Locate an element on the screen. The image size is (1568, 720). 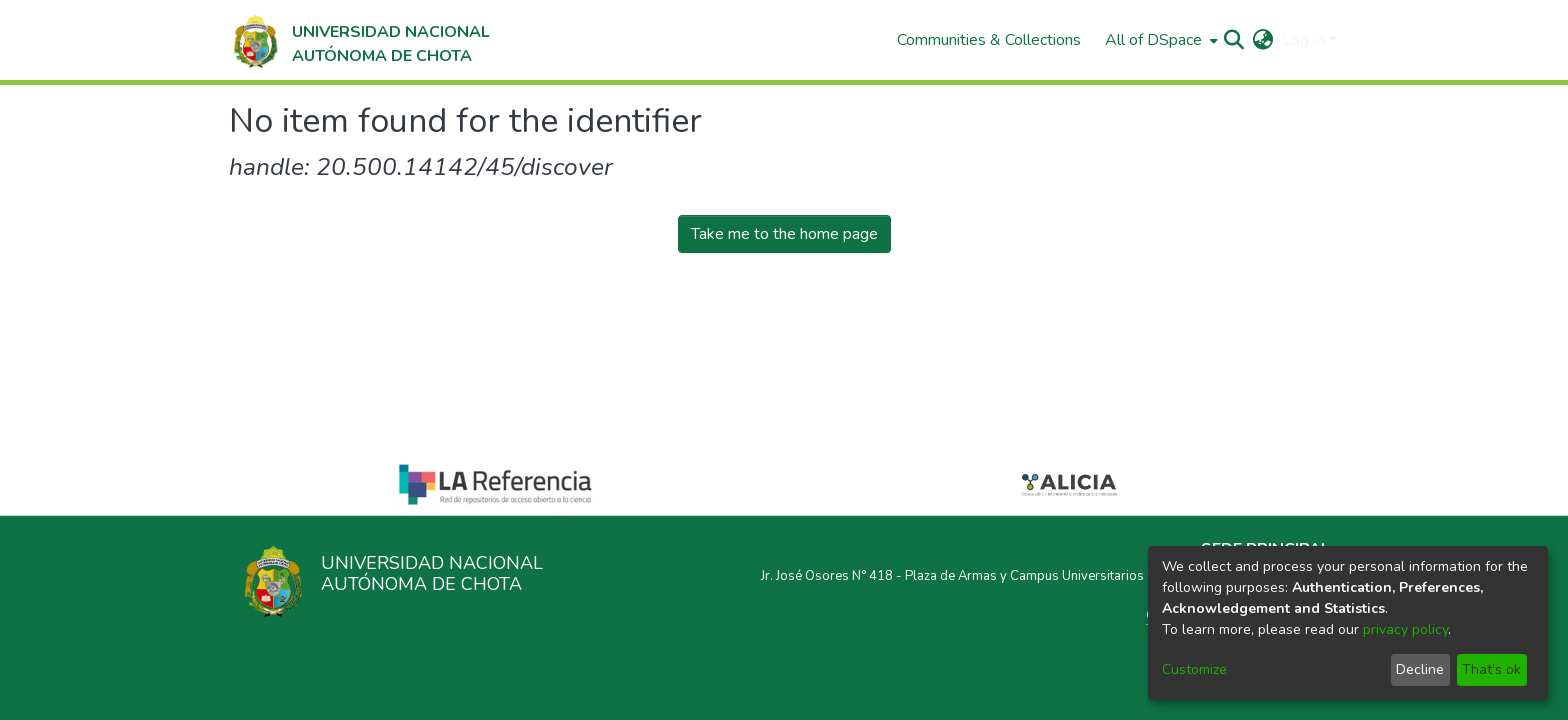
privacy policy is located at coordinates (1405, 629).